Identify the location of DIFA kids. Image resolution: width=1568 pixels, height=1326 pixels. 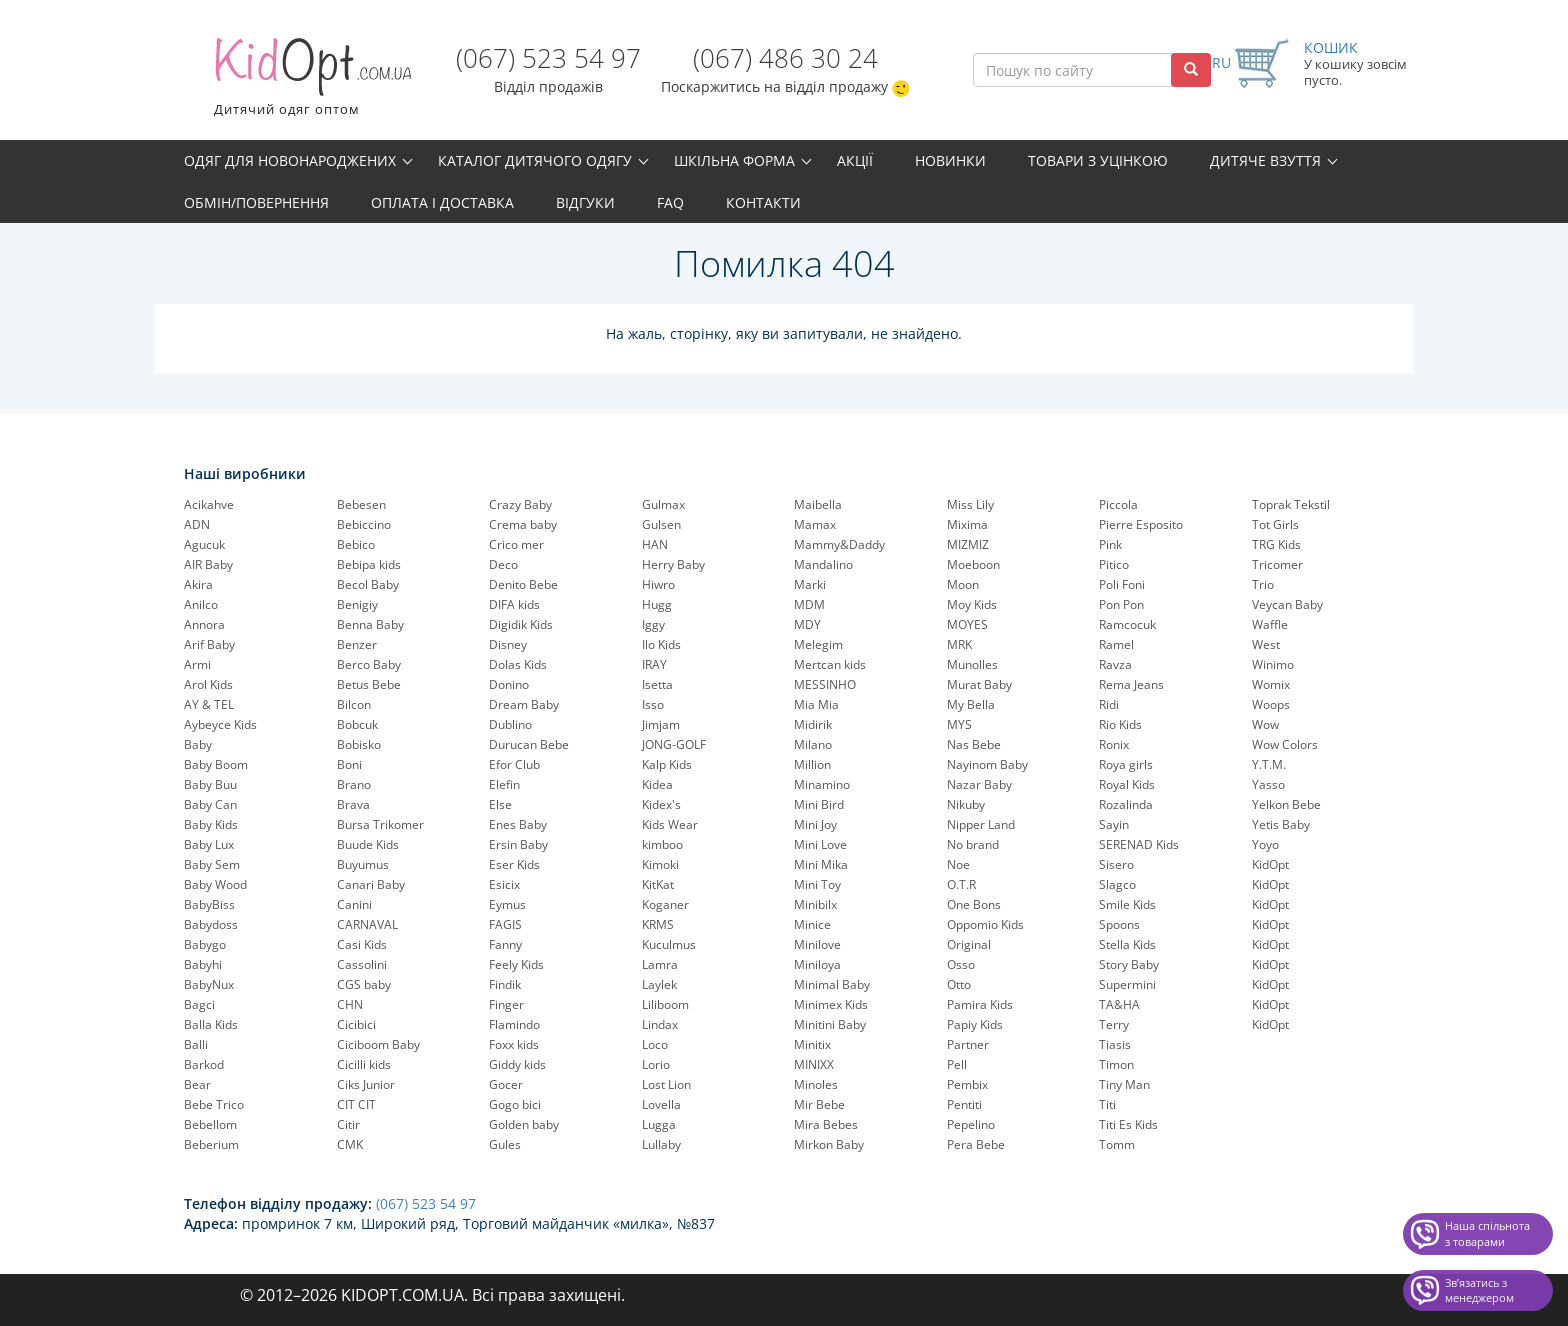
(514, 604).